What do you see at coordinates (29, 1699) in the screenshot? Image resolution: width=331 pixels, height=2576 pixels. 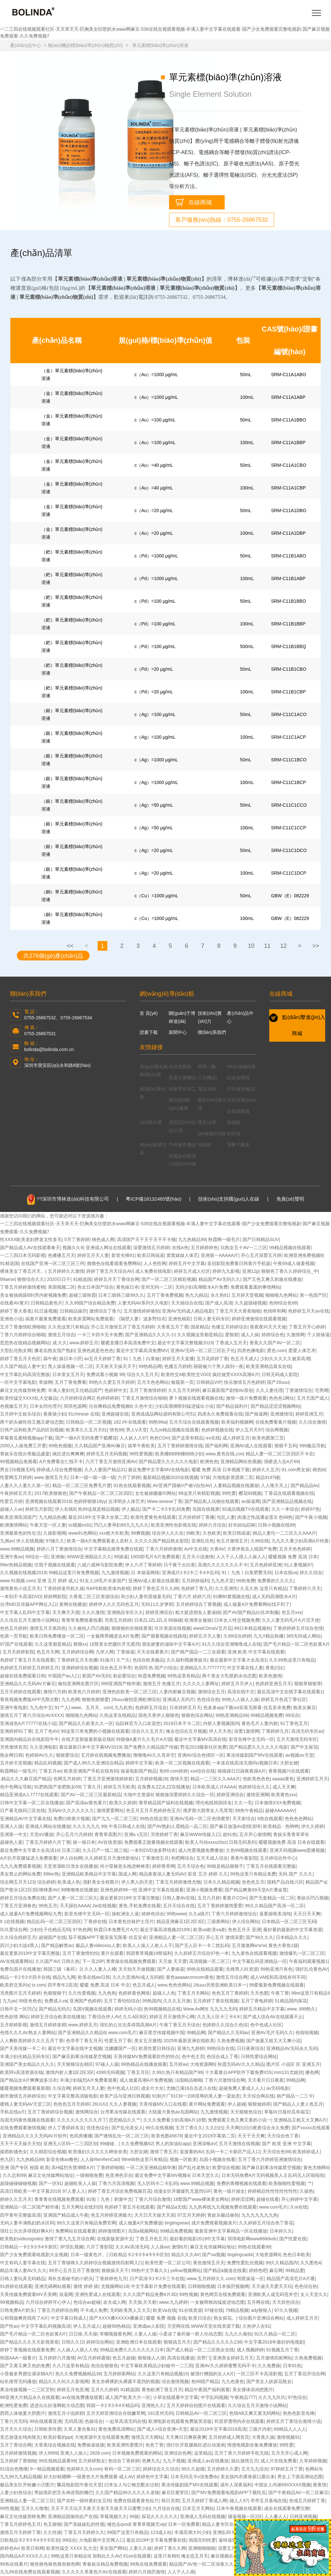 I see `香蕉视频免费版APP无限次数` at bounding box center [29, 1699].